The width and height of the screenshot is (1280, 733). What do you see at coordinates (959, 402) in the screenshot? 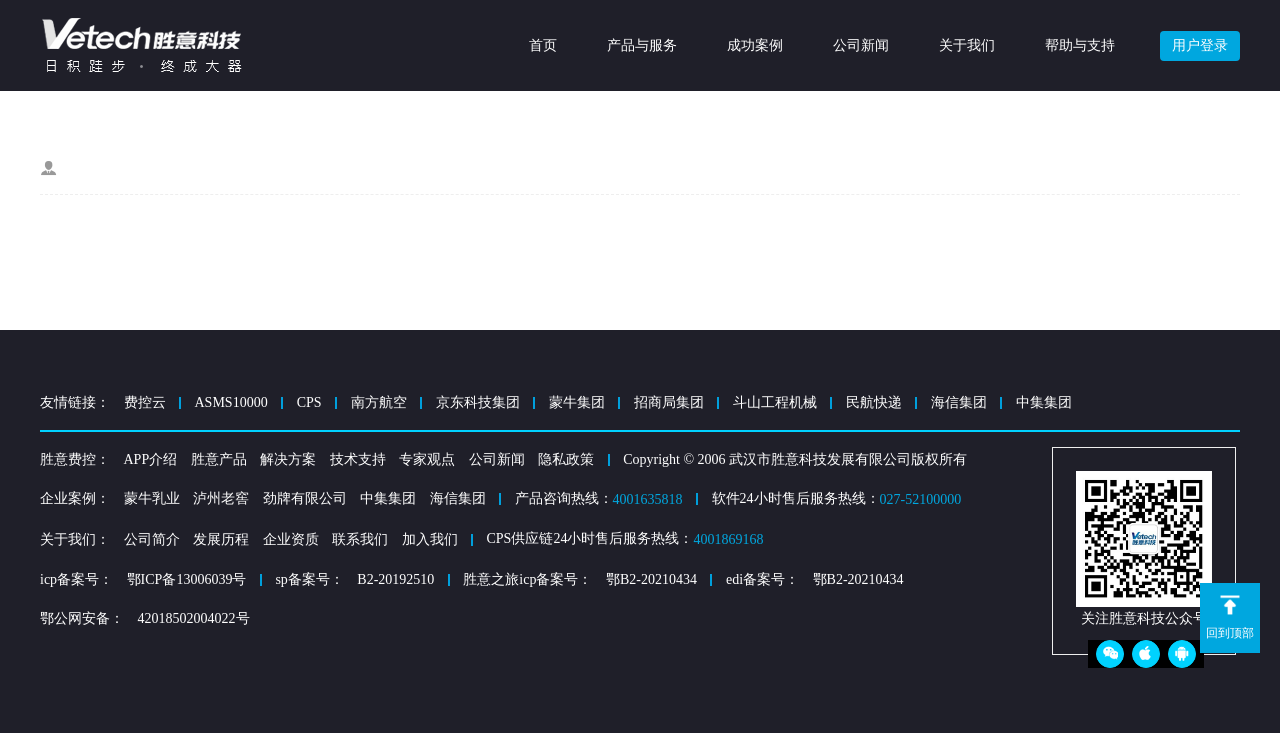
I see `海信集团` at bounding box center [959, 402].